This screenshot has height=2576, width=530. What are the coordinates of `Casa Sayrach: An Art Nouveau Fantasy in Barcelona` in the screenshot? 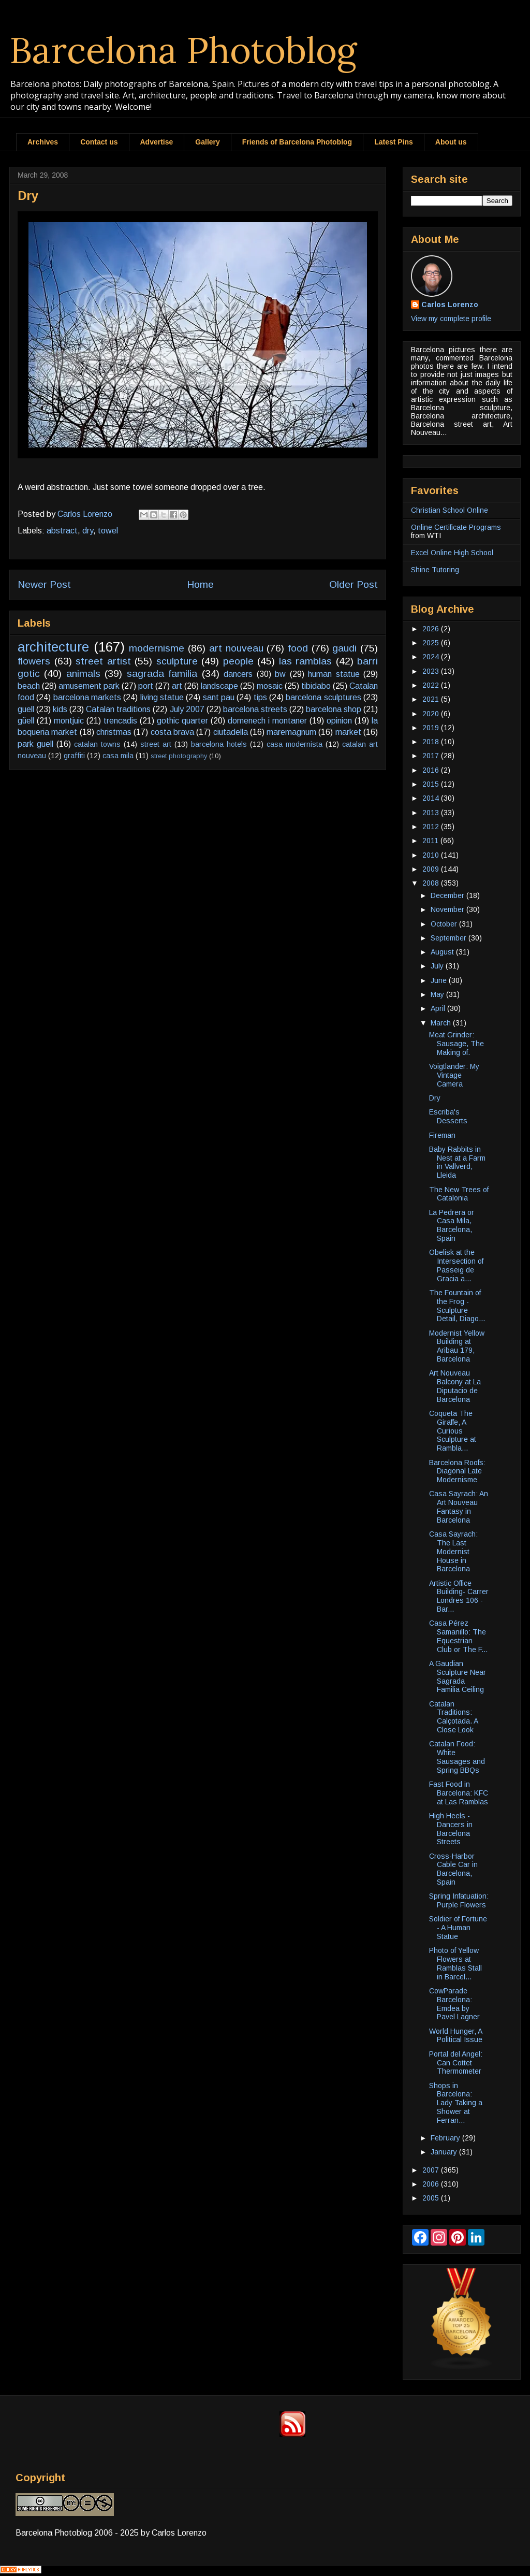 It's located at (458, 1506).